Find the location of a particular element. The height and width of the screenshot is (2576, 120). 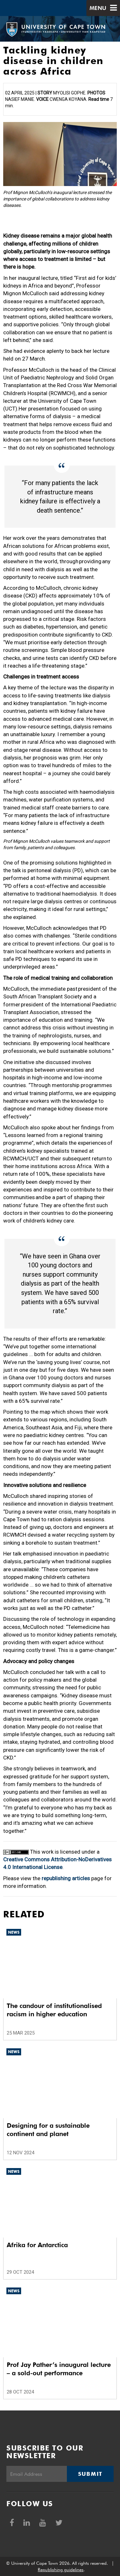

republishing articles is located at coordinates (66, 1878).